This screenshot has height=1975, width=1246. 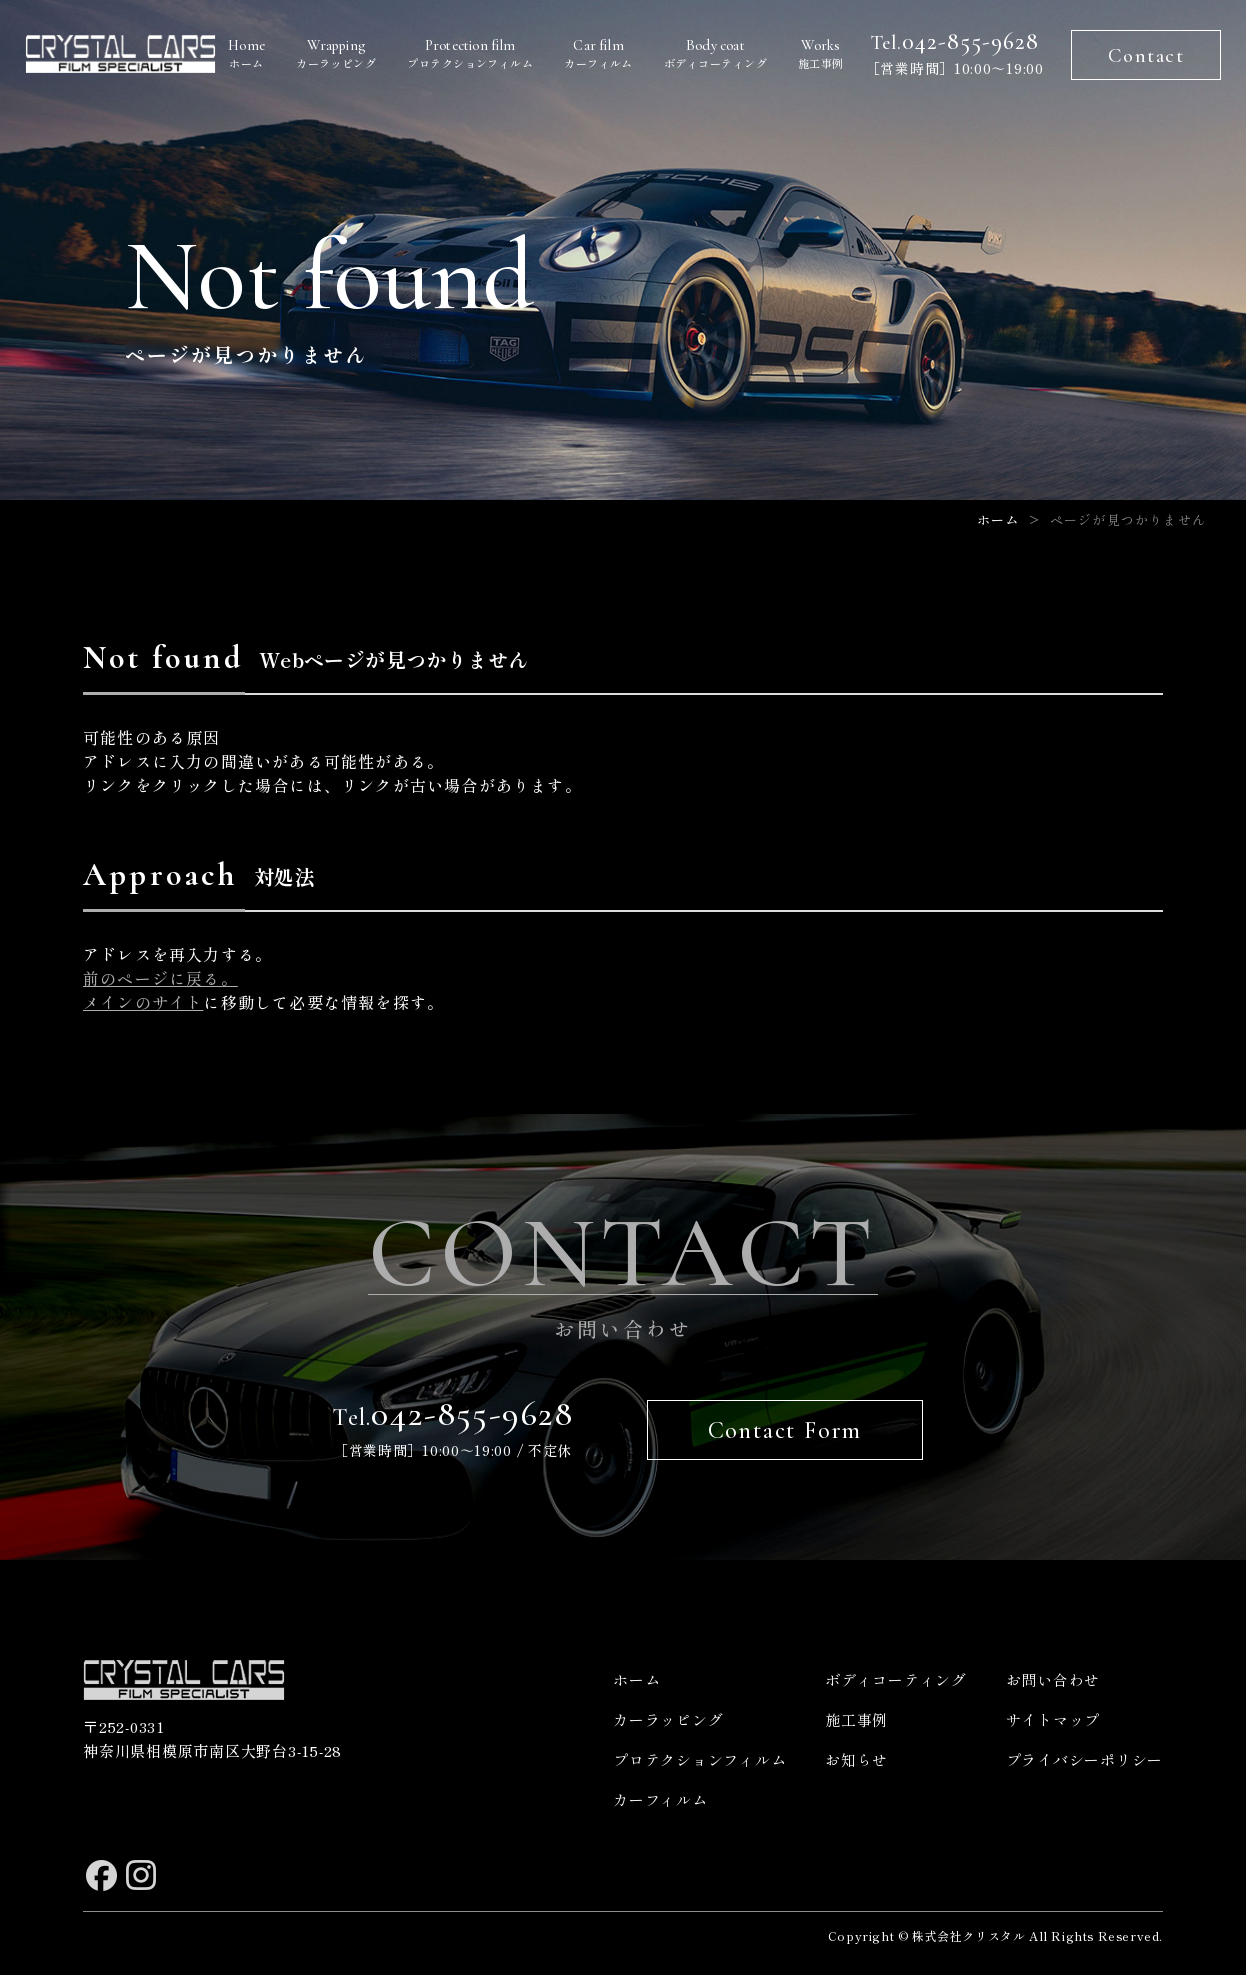 I want to click on 株式会社クリスタル, so click(x=968, y=1935).